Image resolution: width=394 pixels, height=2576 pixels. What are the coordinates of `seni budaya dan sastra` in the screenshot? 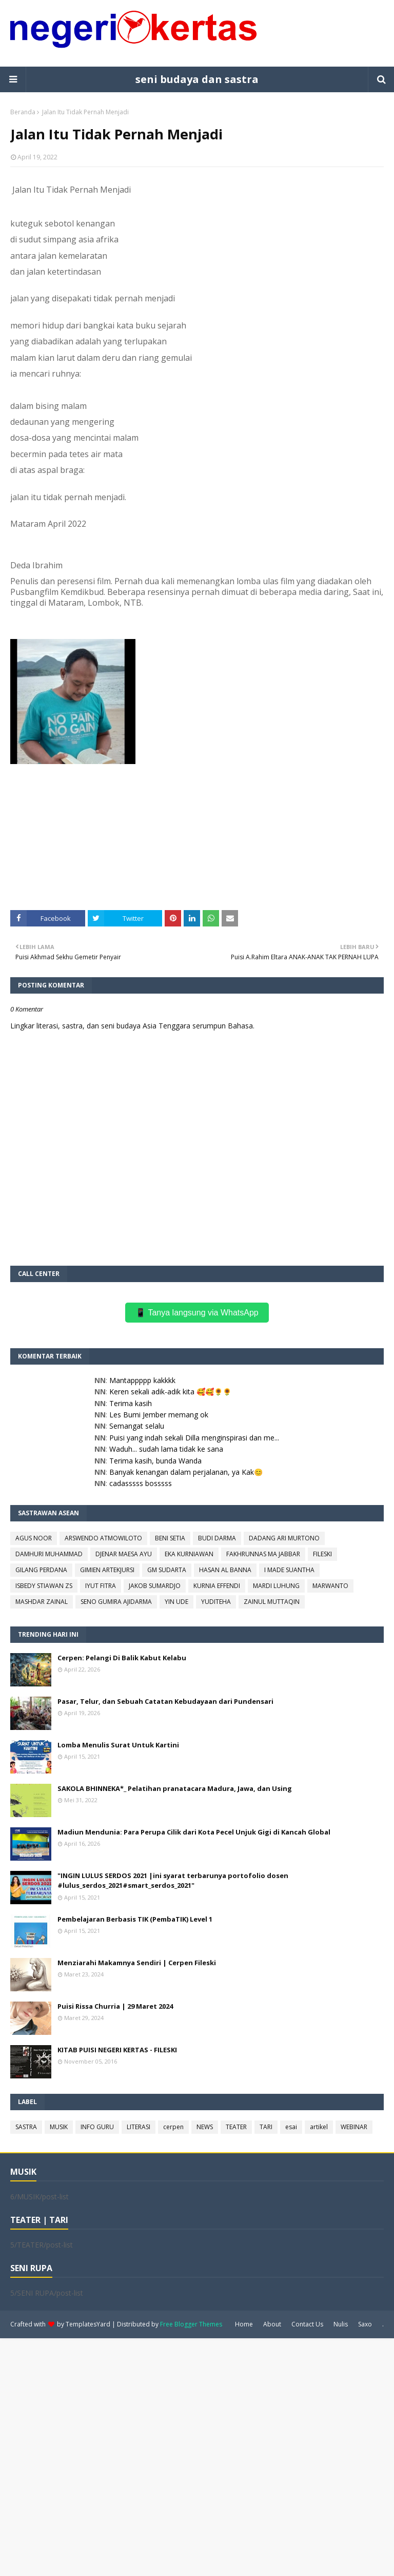 It's located at (197, 79).